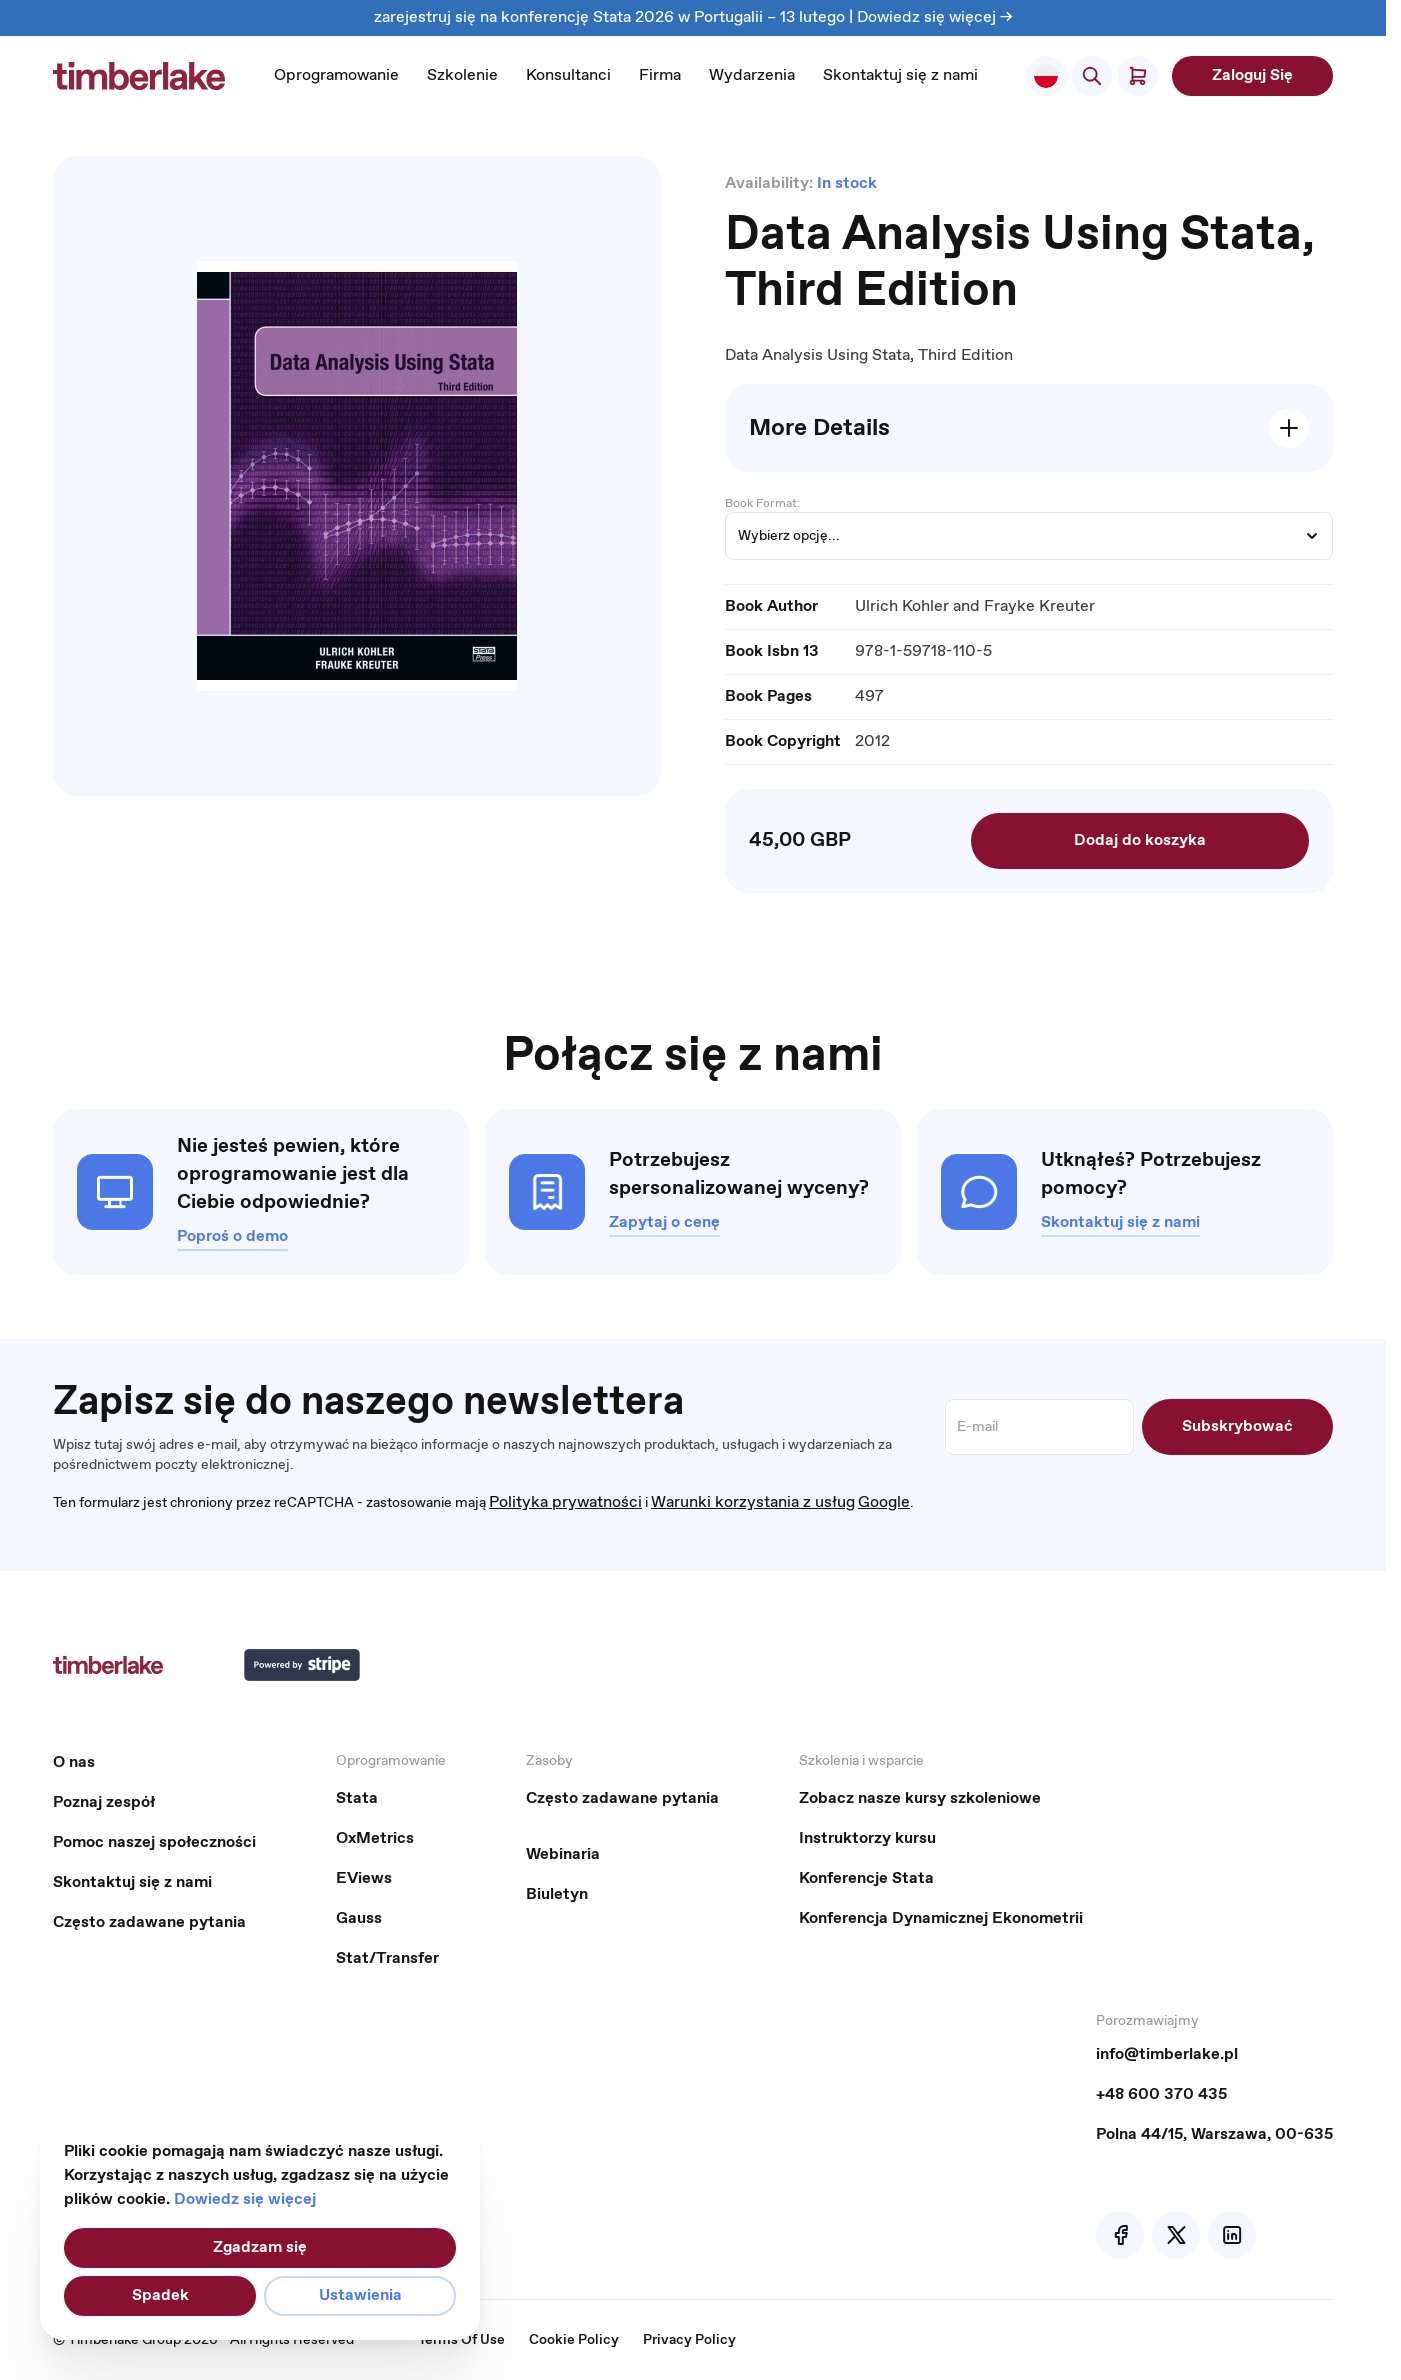 The width and height of the screenshot is (1401, 2380). I want to click on Często zadawane pytania, so click(149, 1922).